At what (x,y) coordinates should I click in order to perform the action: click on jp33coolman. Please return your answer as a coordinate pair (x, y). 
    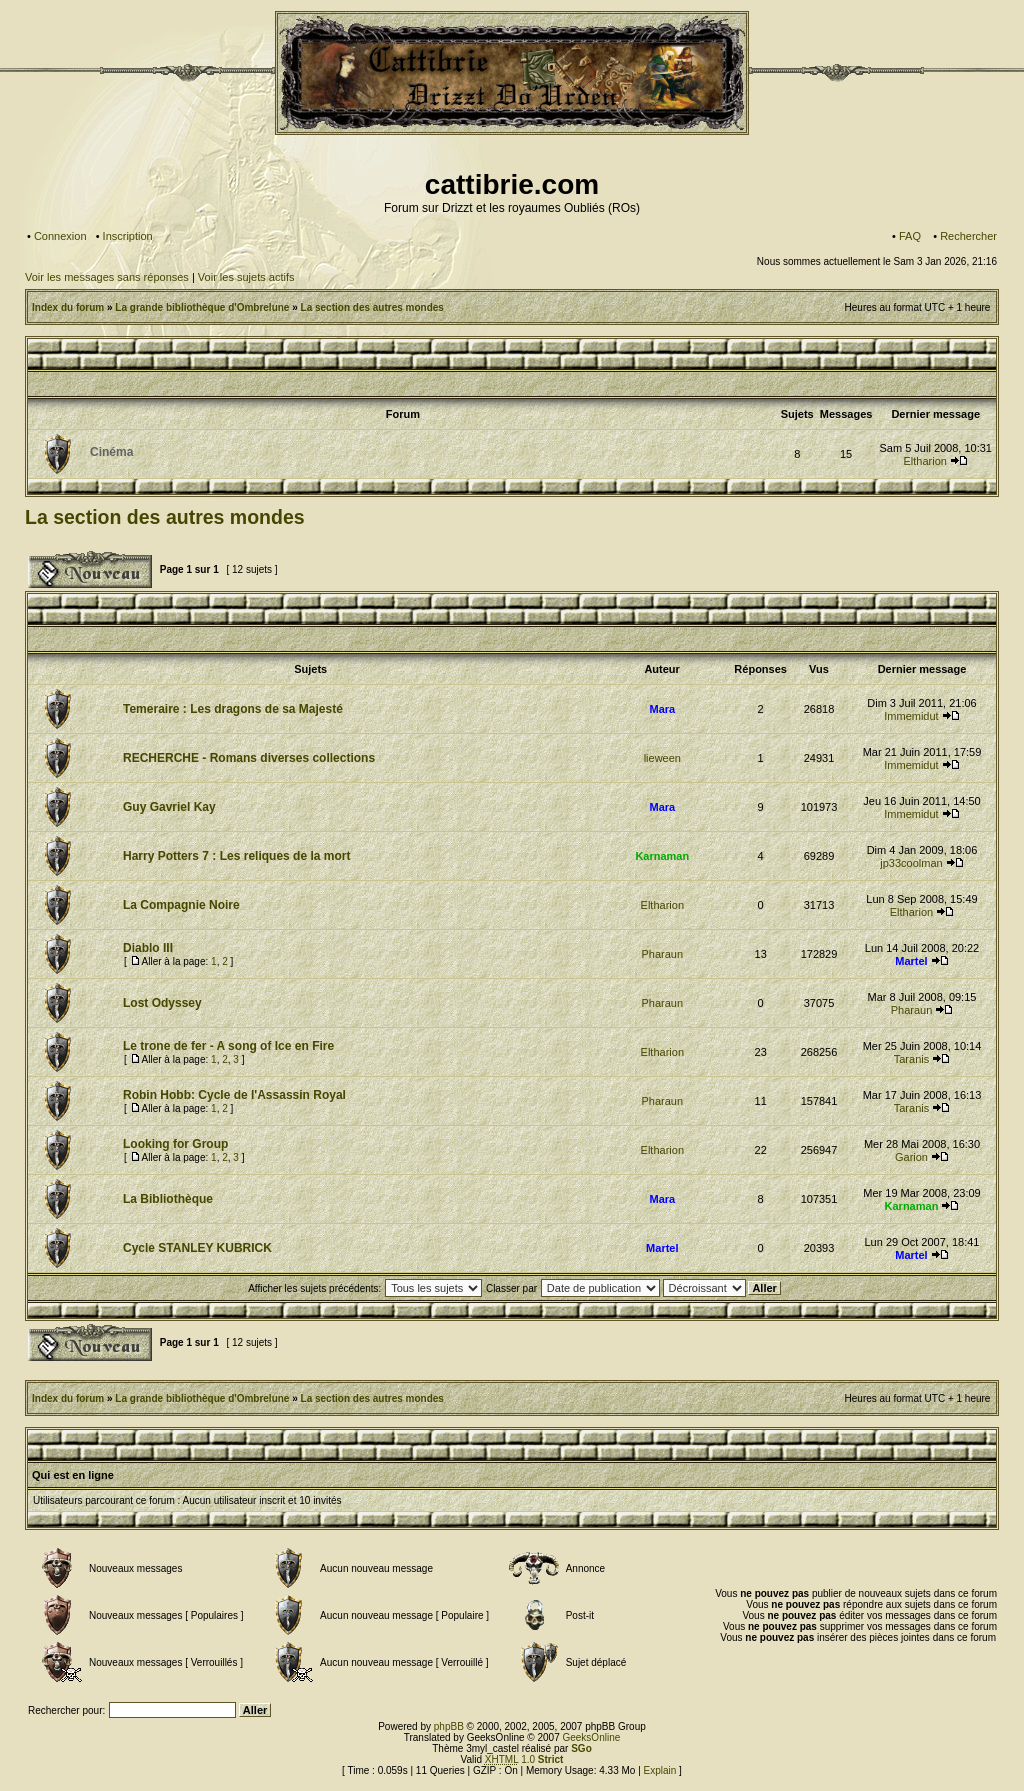
    Looking at the image, I should click on (911, 863).